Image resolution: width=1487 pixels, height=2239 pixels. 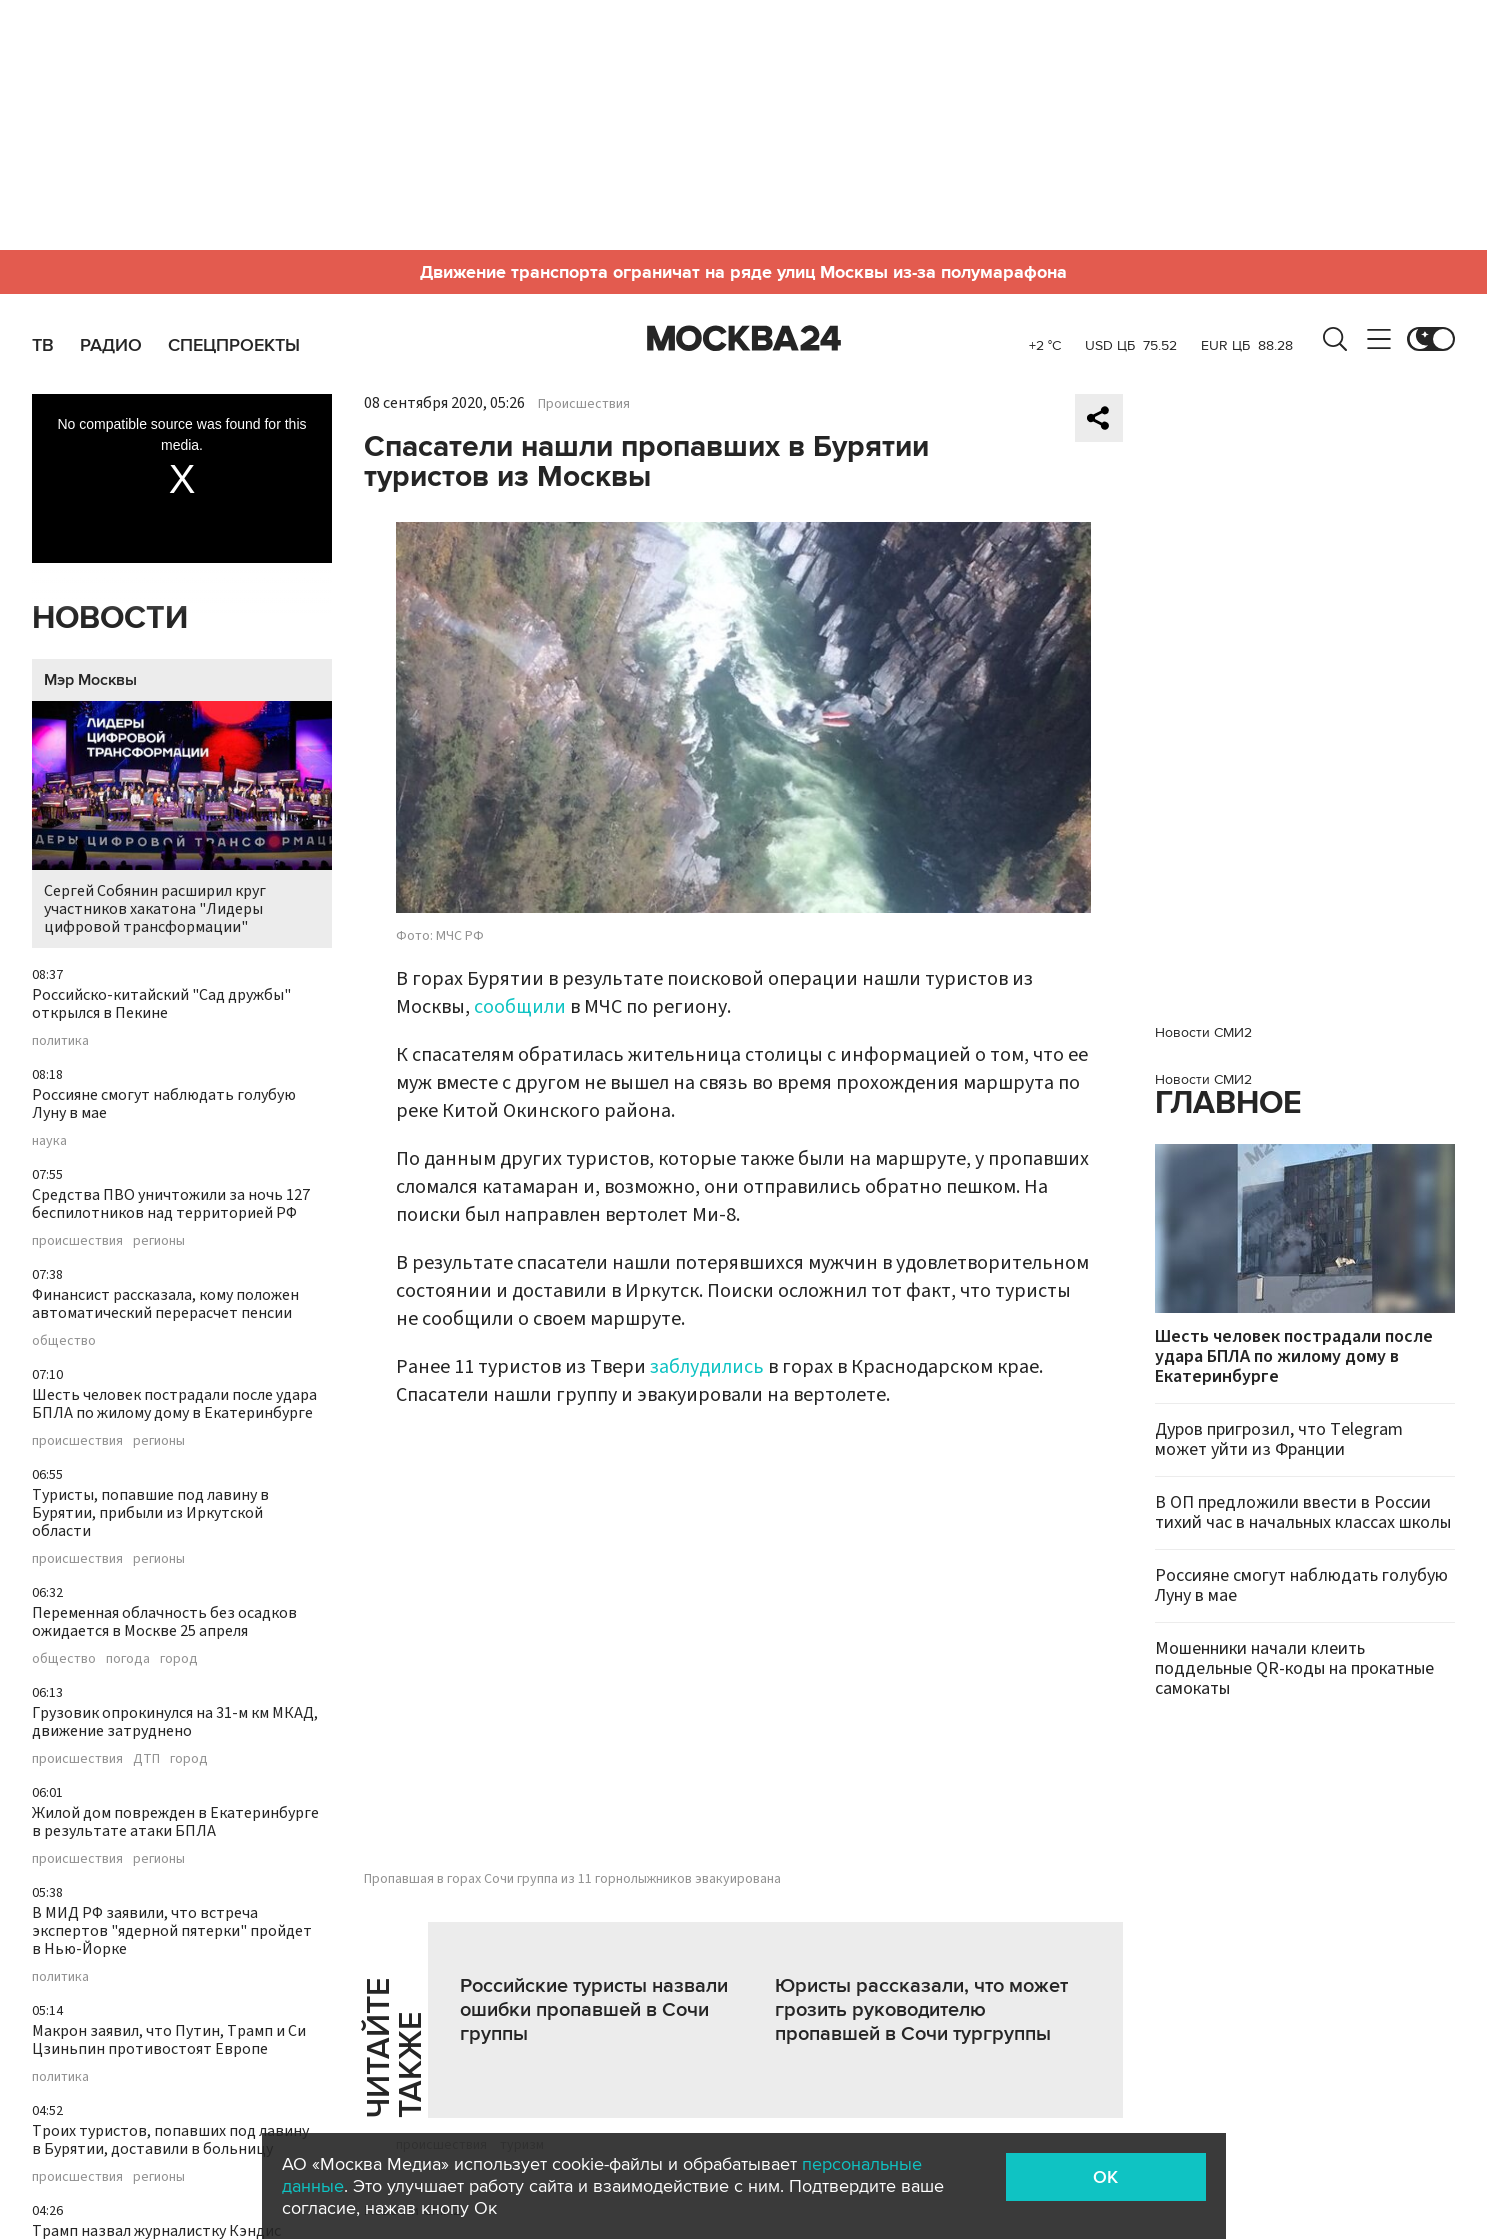 What do you see at coordinates (169, 2040) in the screenshot?
I see `Макрон заявил, что Путин, Трамп и Си Цзиньпин противостоят Европе` at bounding box center [169, 2040].